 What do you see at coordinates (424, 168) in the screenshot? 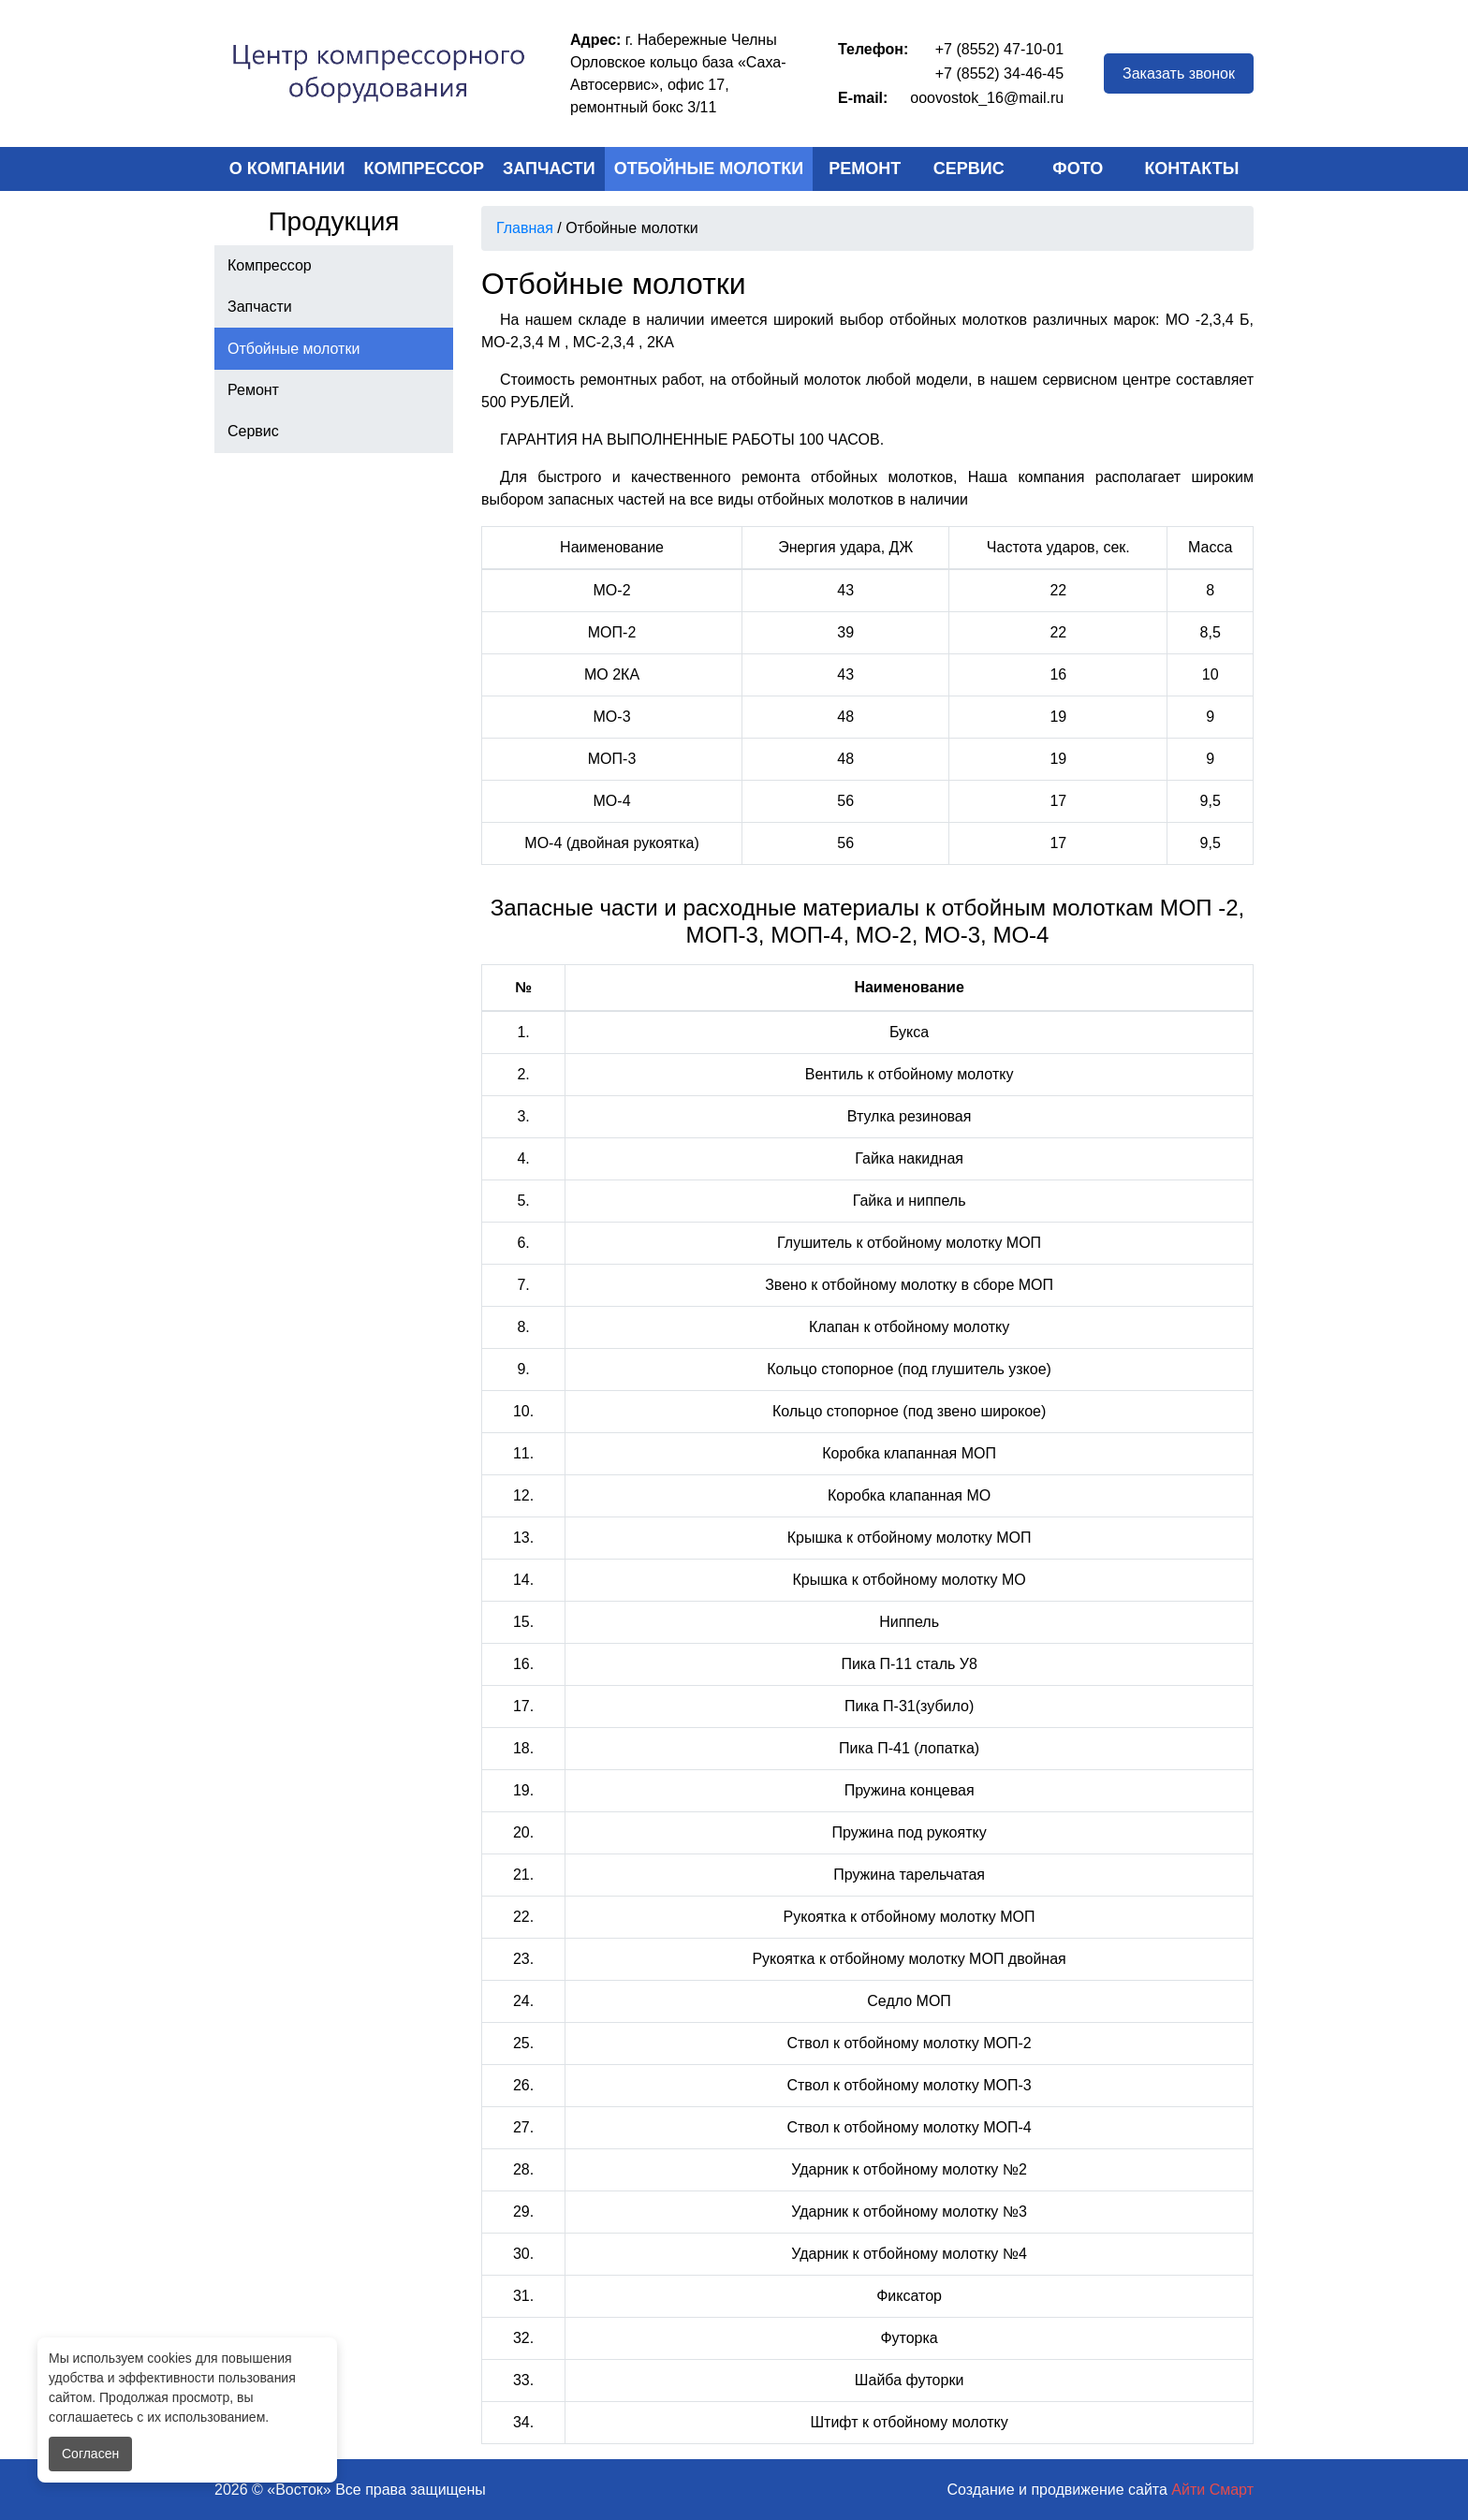
I see `Компрессор` at bounding box center [424, 168].